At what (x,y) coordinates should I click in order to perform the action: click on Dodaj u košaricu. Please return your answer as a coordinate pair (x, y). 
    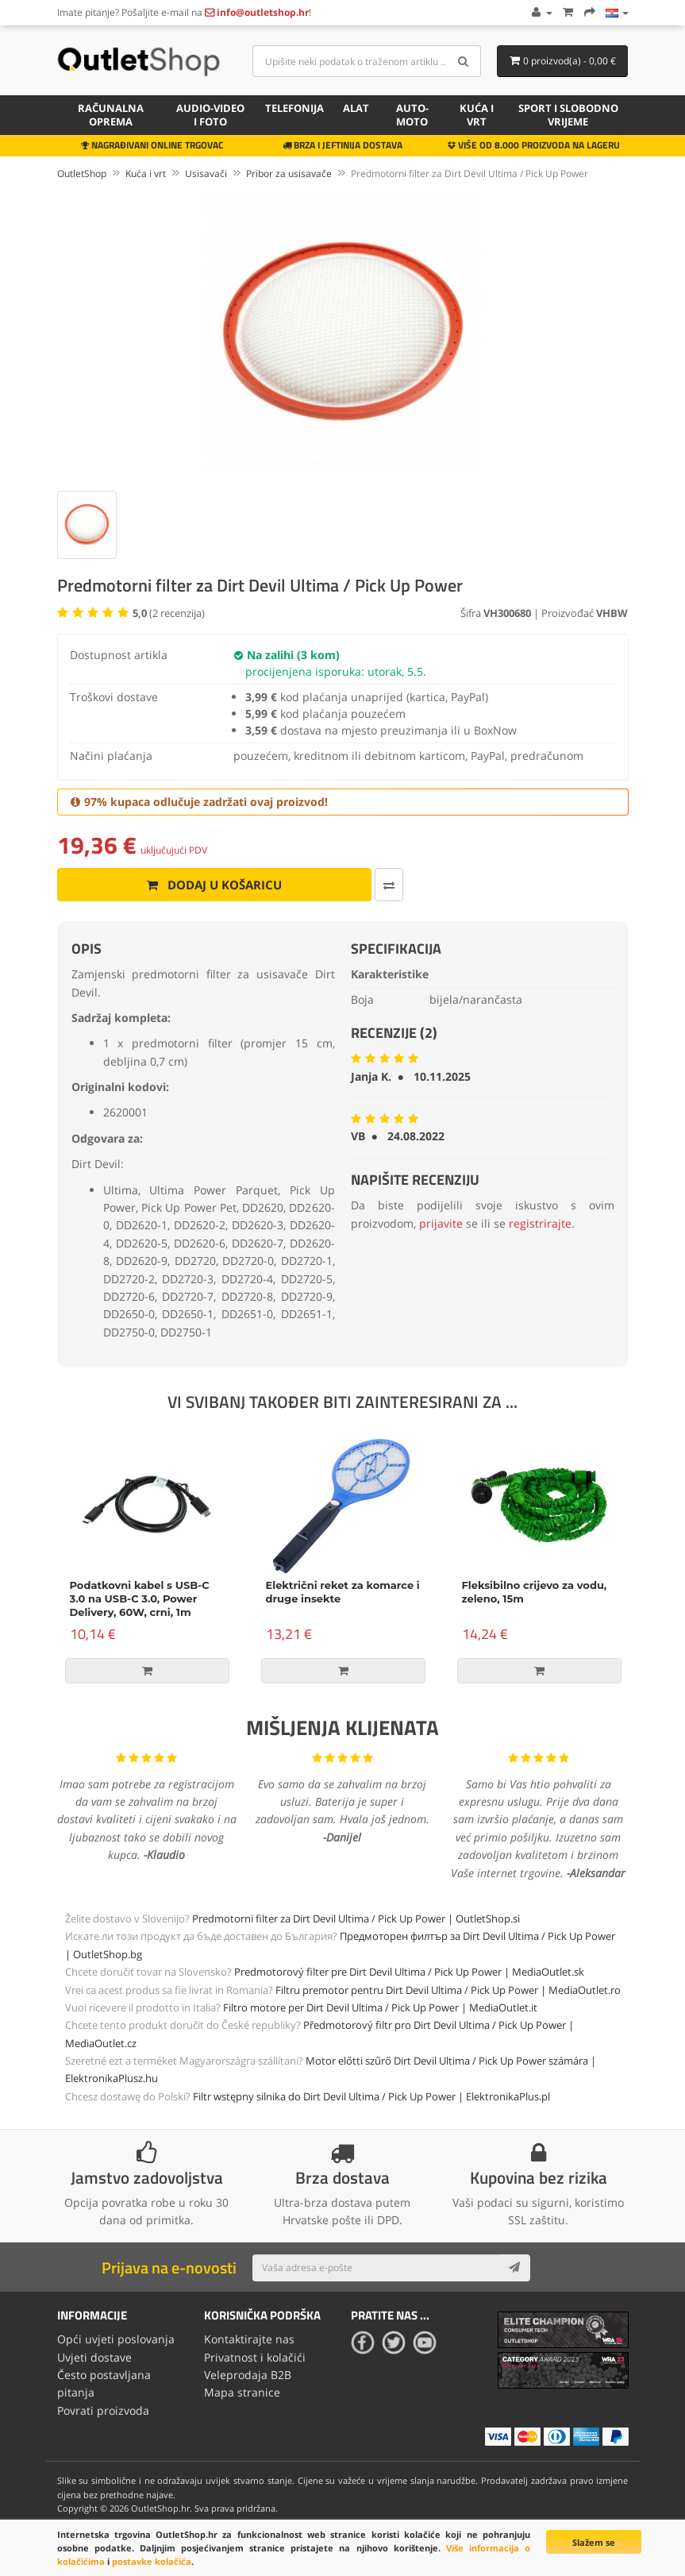
    Looking at the image, I should click on (214, 885).